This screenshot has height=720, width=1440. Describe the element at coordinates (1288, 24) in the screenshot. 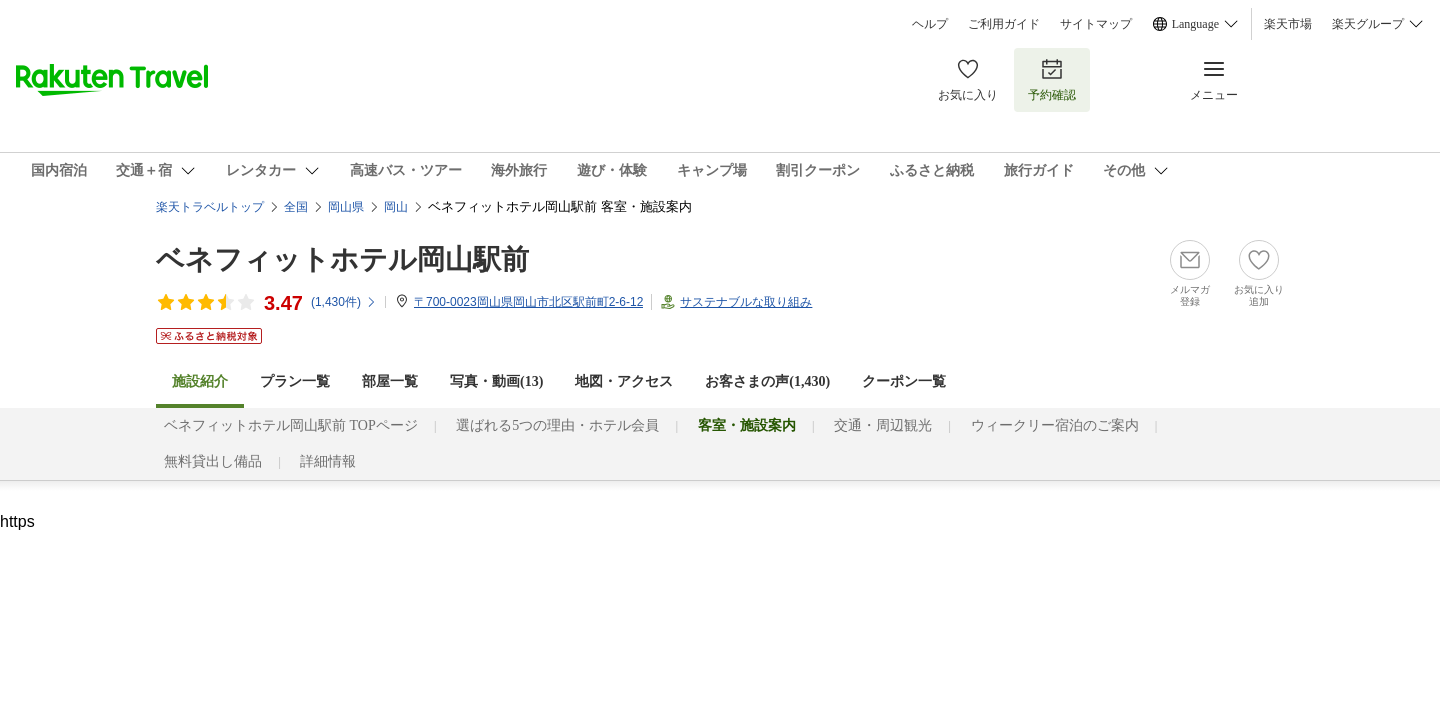

I see `楽天市場` at that location.